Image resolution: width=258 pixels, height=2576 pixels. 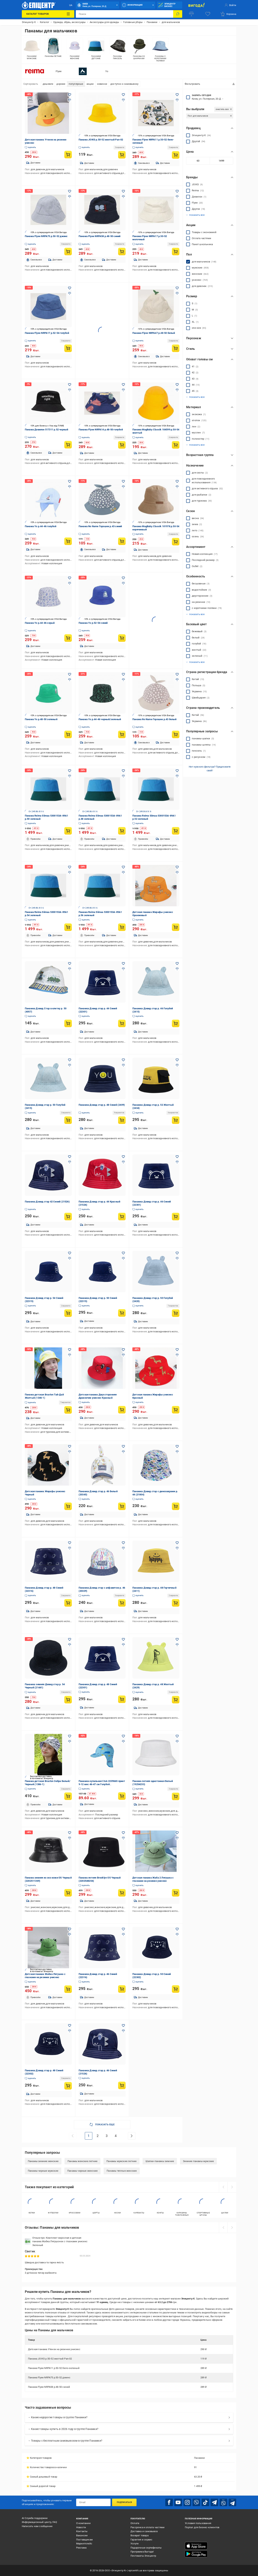 I want to click on [Минимальное значение], so click(x=198, y=161).